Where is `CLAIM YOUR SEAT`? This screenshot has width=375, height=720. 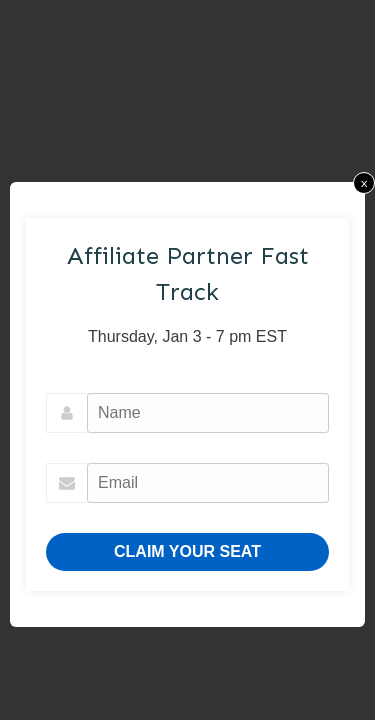
CLAIM YOUR SEAT is located at coordinates (187, 551).